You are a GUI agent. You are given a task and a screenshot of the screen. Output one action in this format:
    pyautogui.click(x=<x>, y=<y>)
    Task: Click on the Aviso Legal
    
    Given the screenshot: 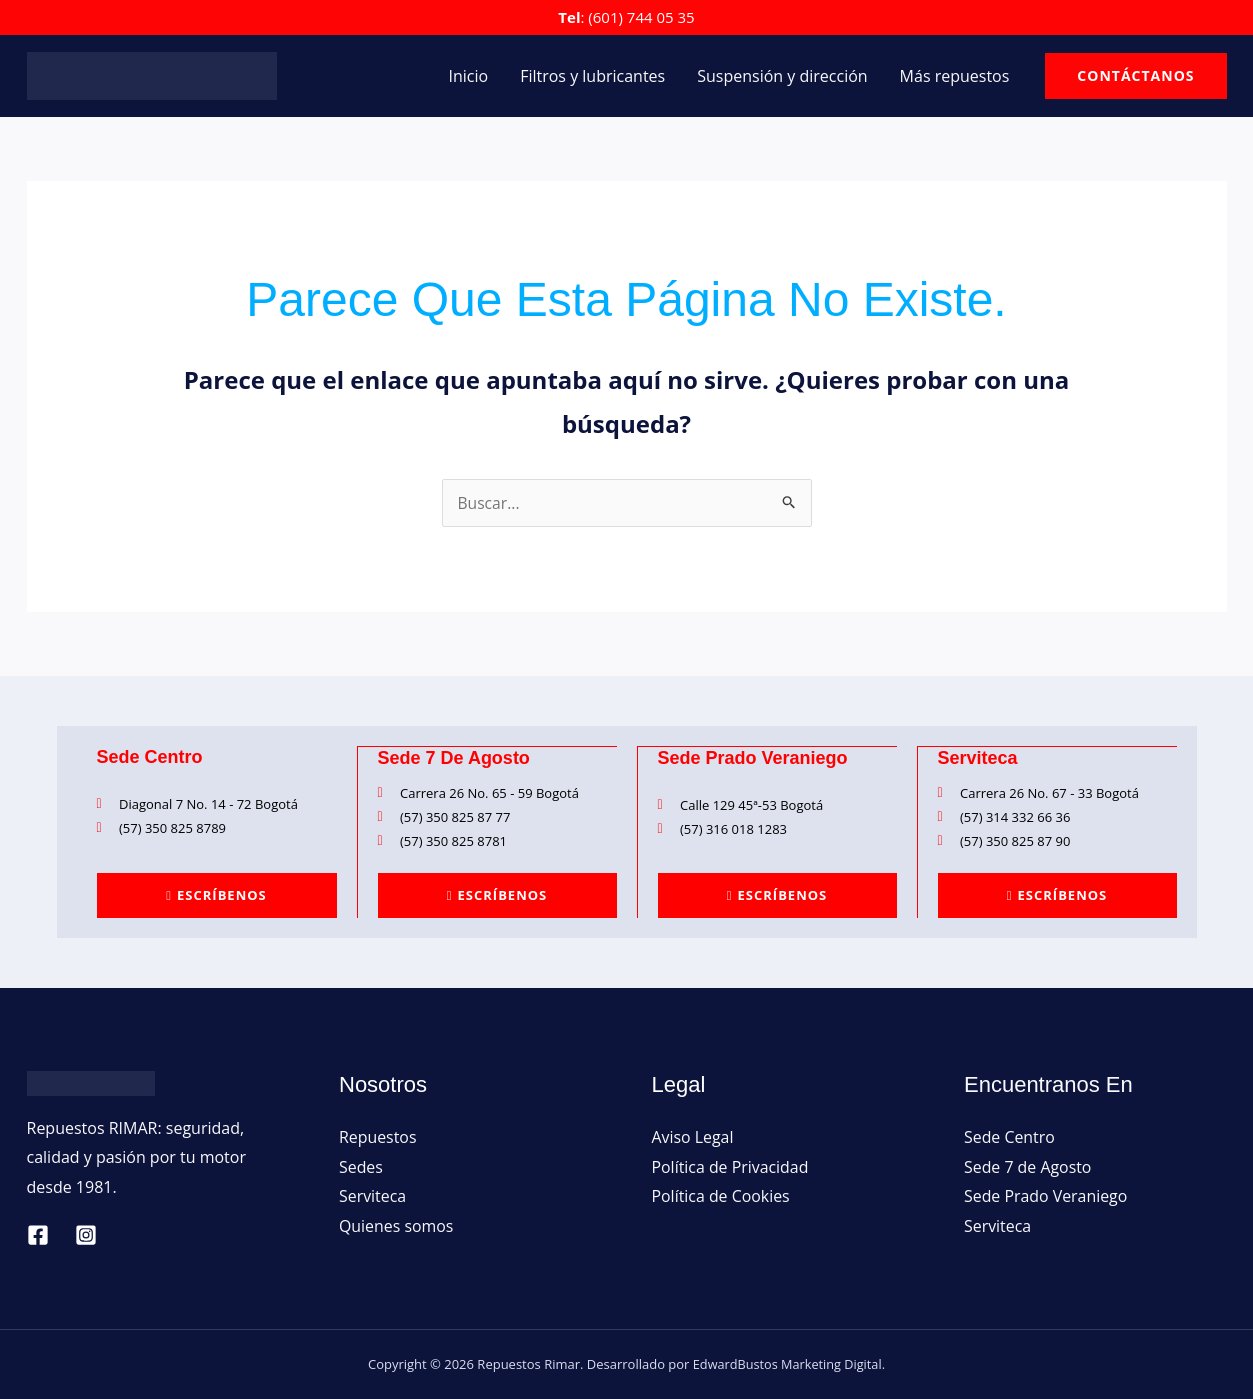 What is the action you would take?
    pyautogui.click(x=693, y=1136)
    